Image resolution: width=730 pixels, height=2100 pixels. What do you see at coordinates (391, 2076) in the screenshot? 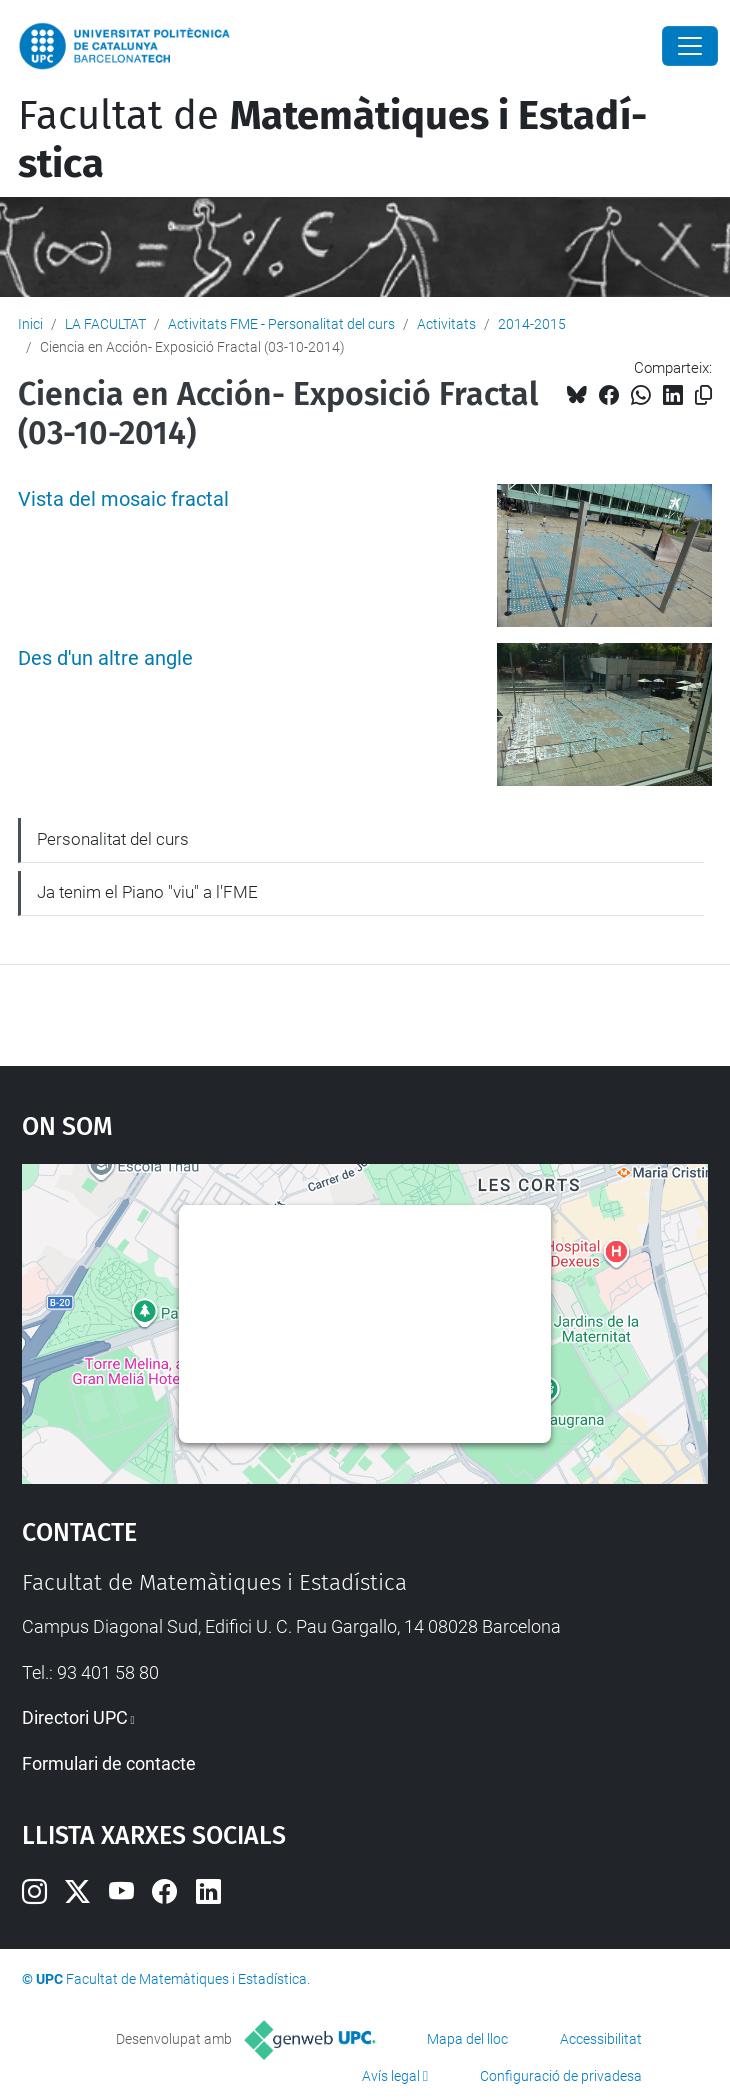
I see `Avís legal` at bounding box center [391, 2076].